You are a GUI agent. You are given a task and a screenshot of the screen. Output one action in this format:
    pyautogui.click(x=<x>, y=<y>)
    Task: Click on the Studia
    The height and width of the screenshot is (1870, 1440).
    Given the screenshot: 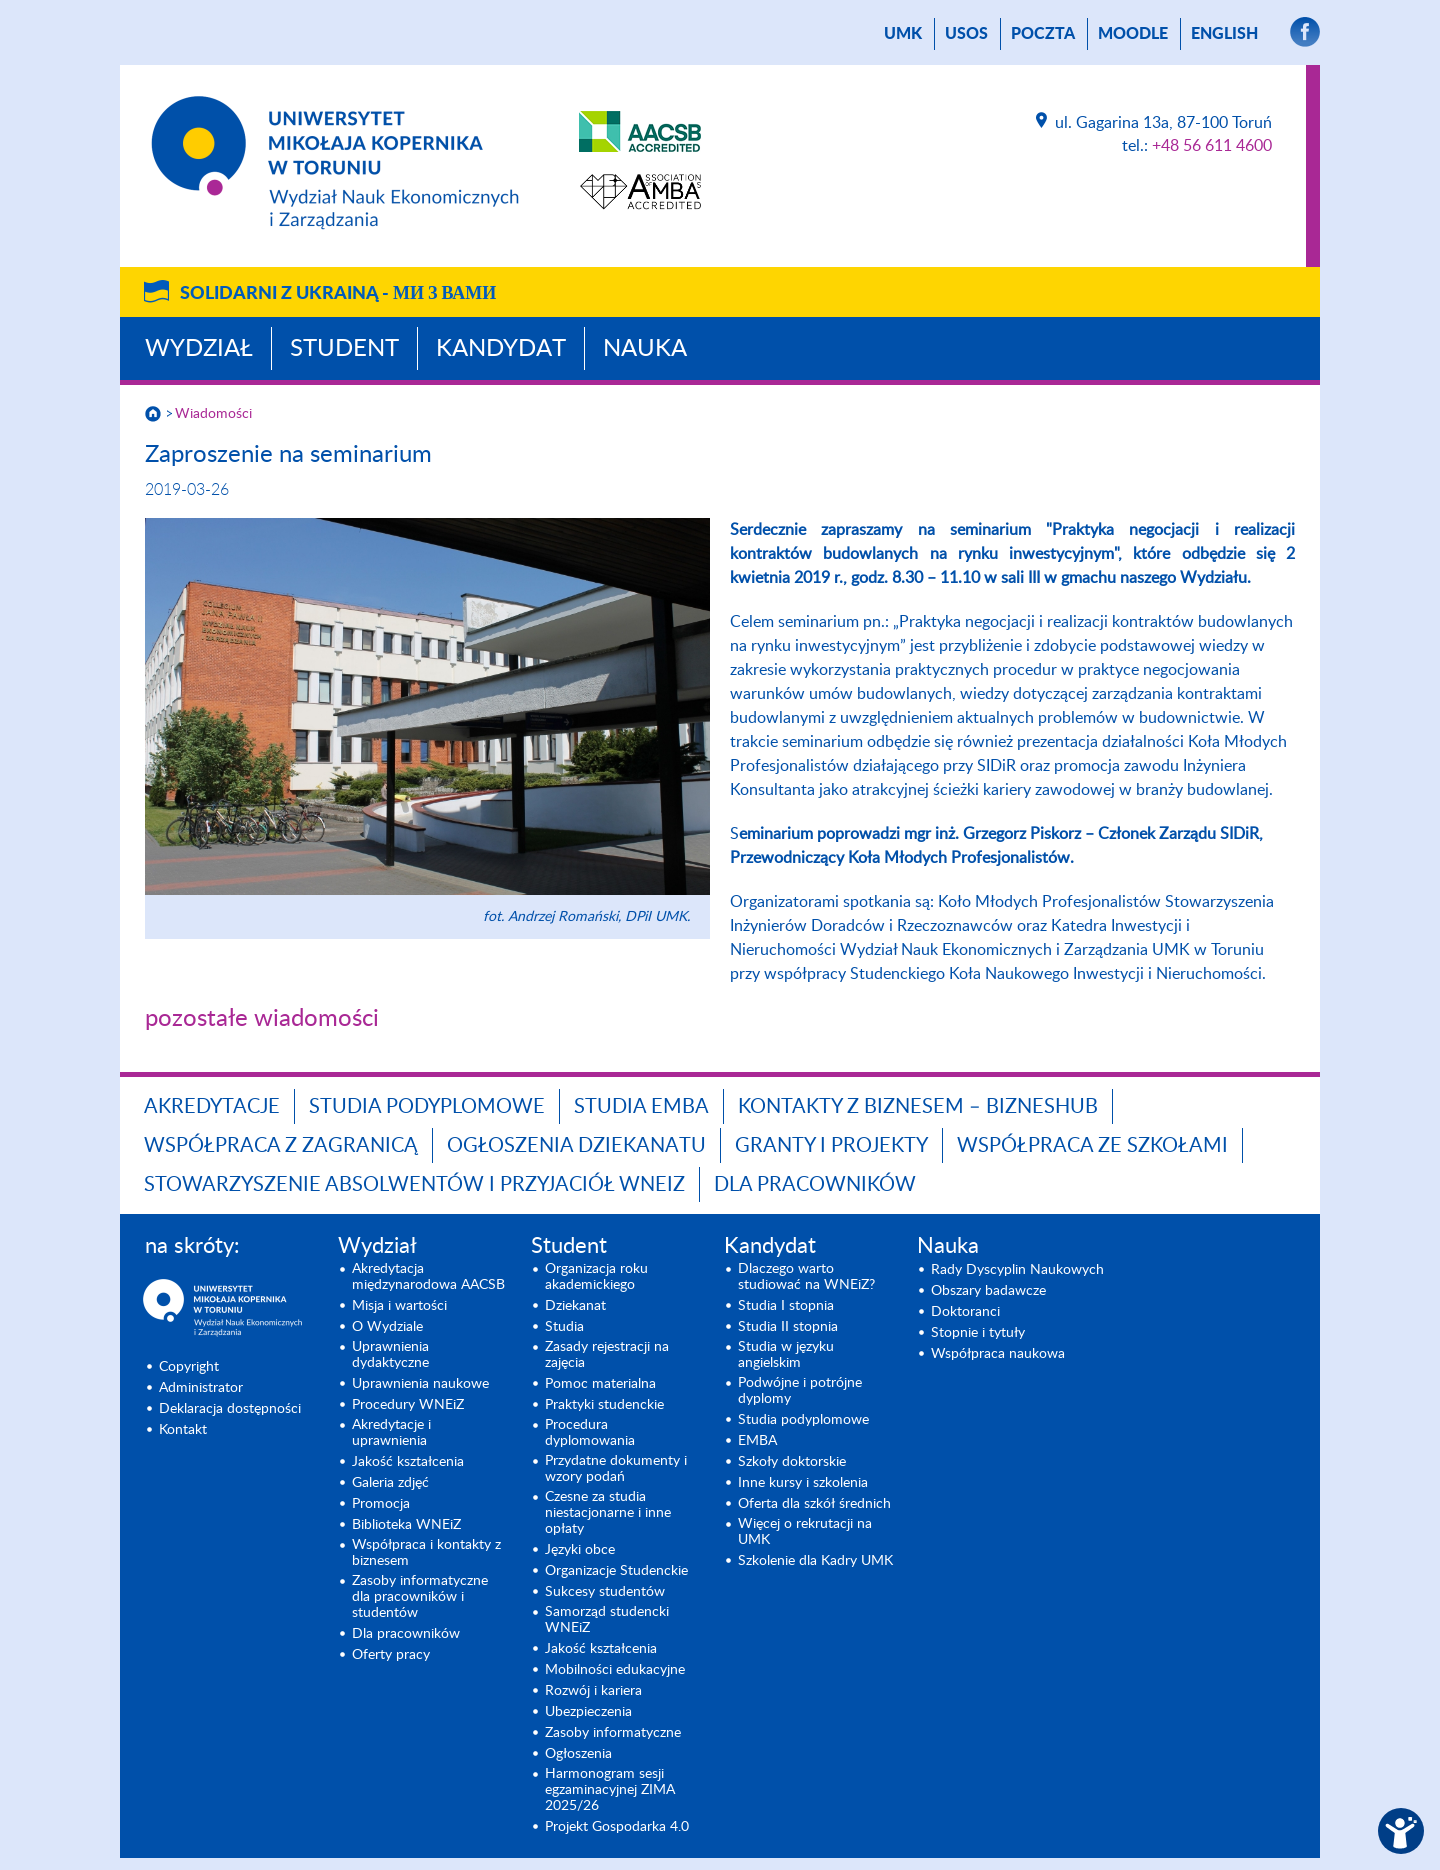 What is the action you would take?
    pyautogui.click(x=564, y=1327)
    